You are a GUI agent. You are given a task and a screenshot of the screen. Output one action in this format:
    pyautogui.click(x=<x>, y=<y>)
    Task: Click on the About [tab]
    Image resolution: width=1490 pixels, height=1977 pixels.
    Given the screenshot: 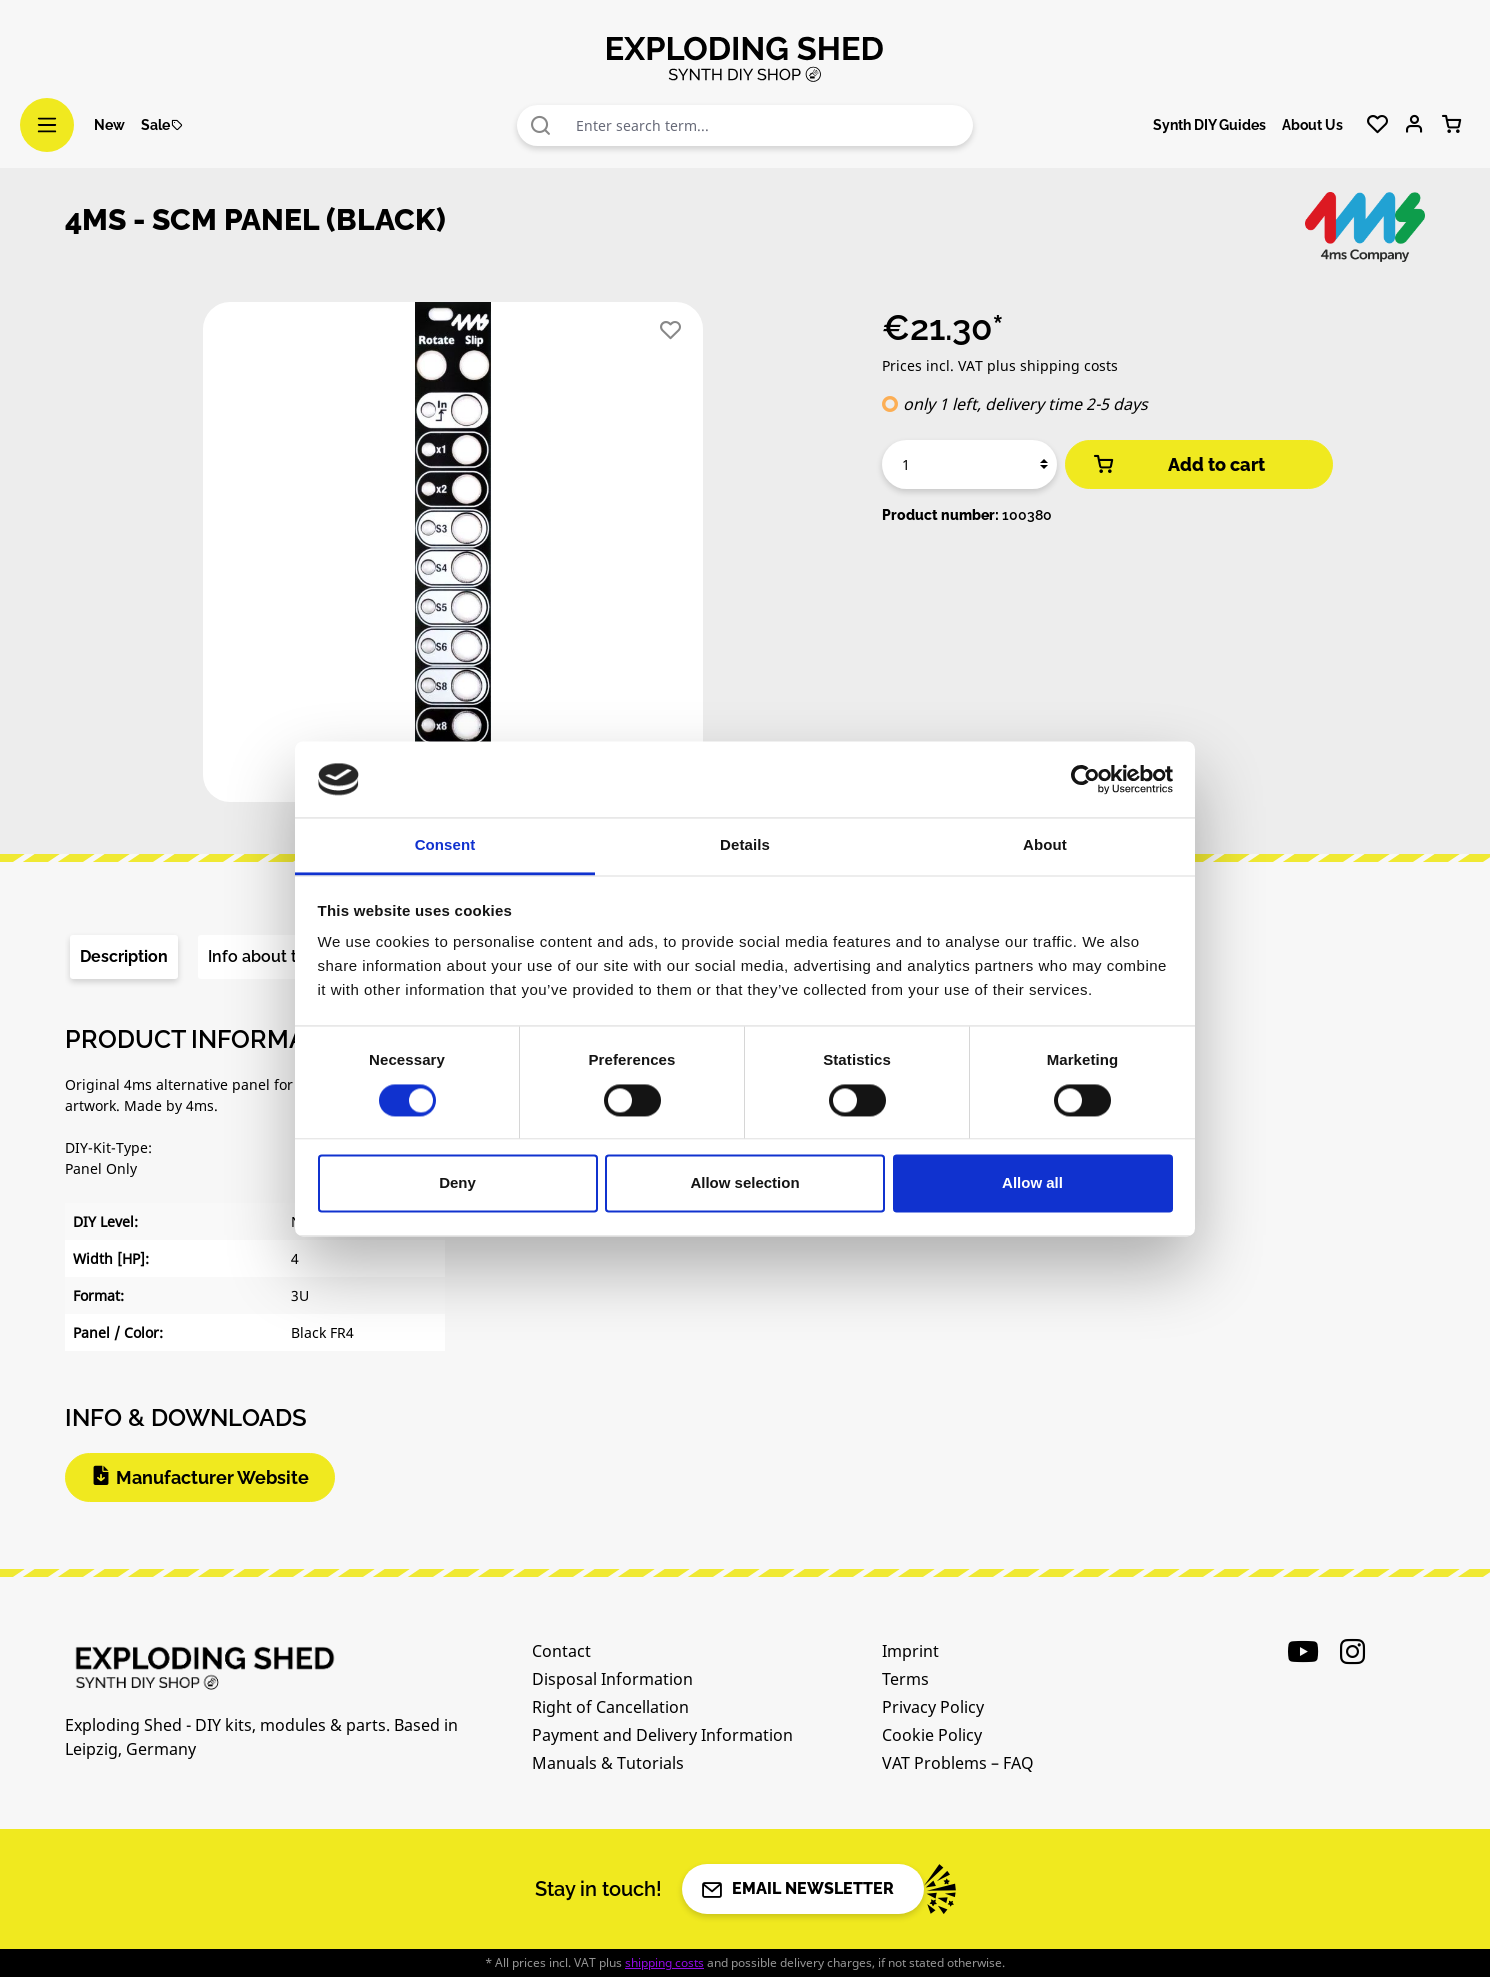 What is the action you would take?
    pyautogui.click(x=1045, y=845)
    